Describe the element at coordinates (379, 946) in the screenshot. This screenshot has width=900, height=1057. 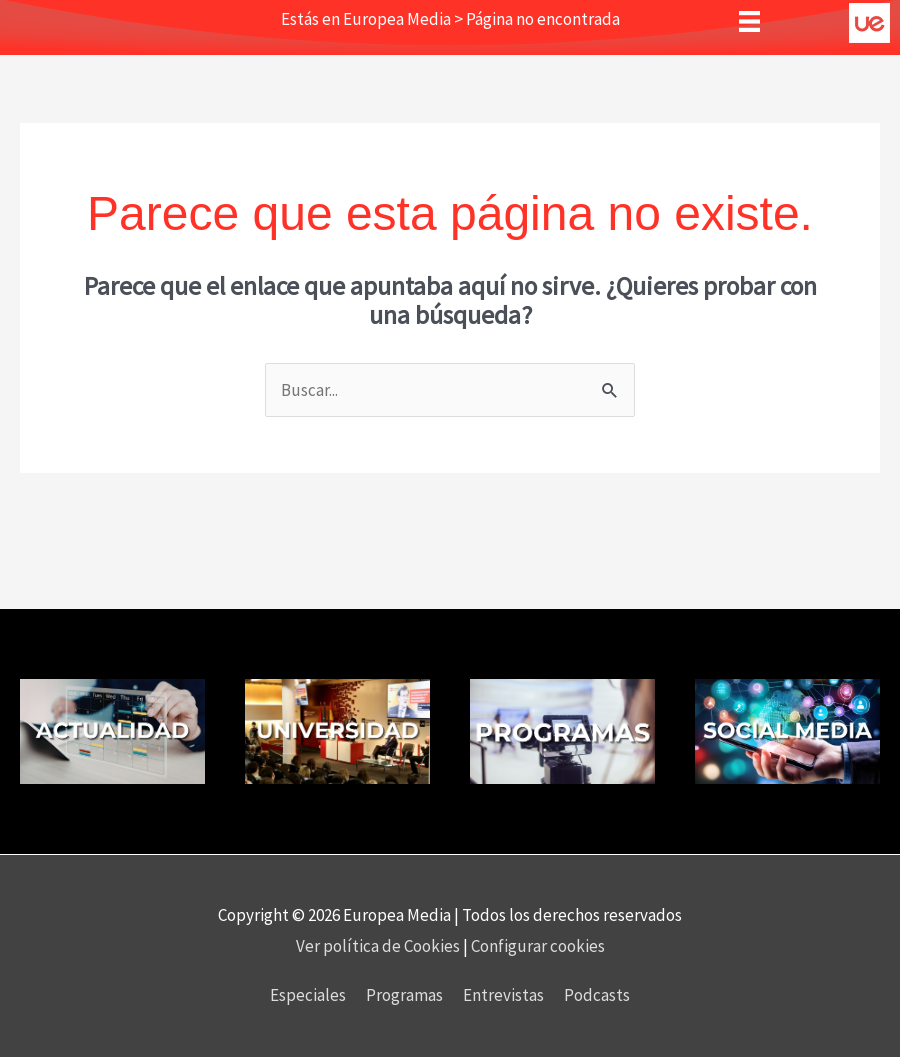
I see `Ver política de Cookies` at that location.